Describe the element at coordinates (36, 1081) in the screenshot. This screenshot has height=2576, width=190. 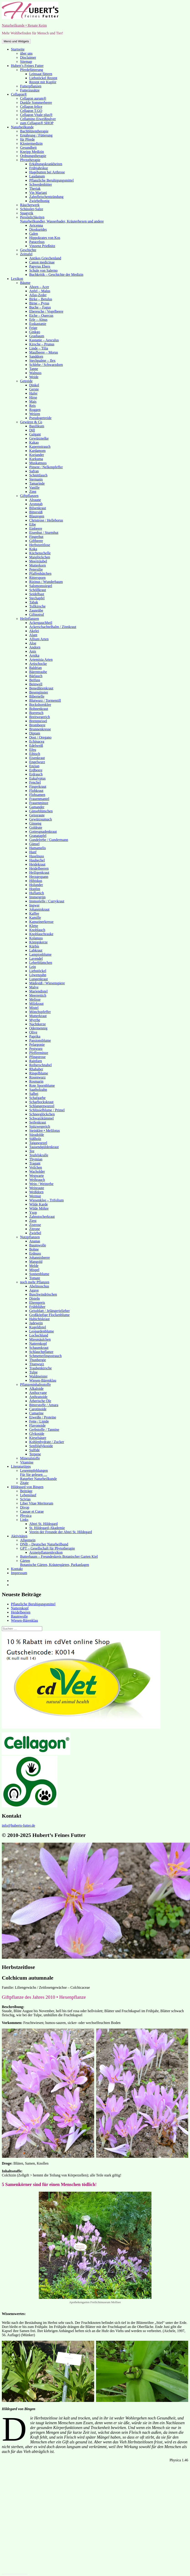
I see `Rosmarin` at that location.